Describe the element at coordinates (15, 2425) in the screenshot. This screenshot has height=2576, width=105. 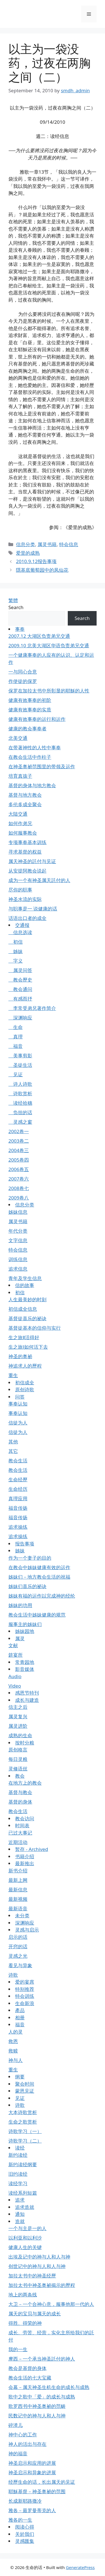
I see `碎渣儿` at that location.